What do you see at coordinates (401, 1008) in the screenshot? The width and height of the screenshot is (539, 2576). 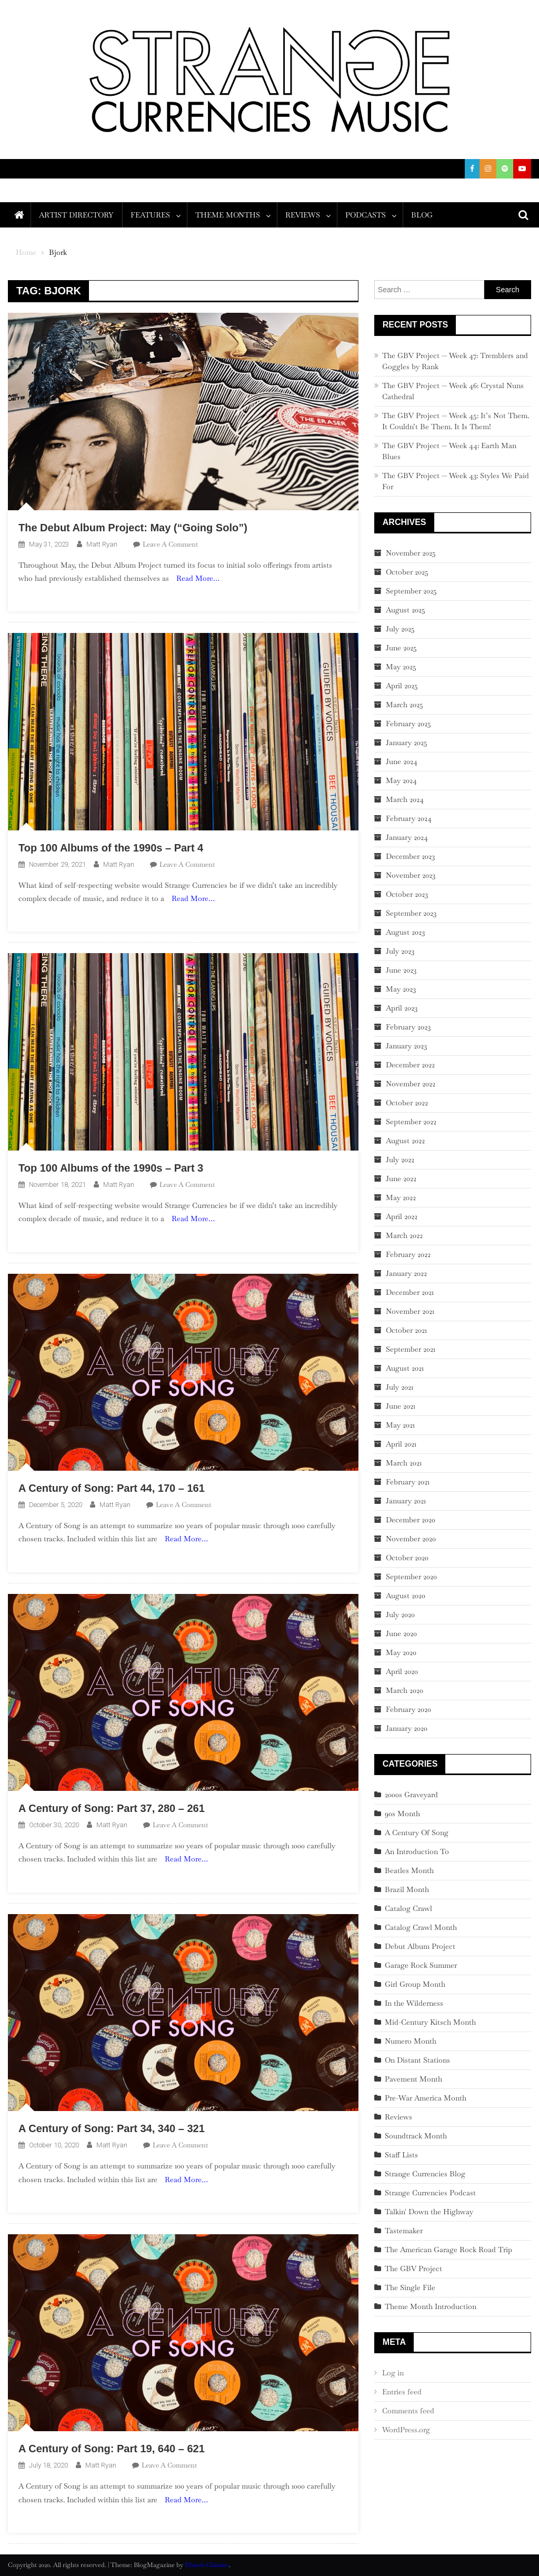 I see `April 2023` at bounding box center [401, 1008].